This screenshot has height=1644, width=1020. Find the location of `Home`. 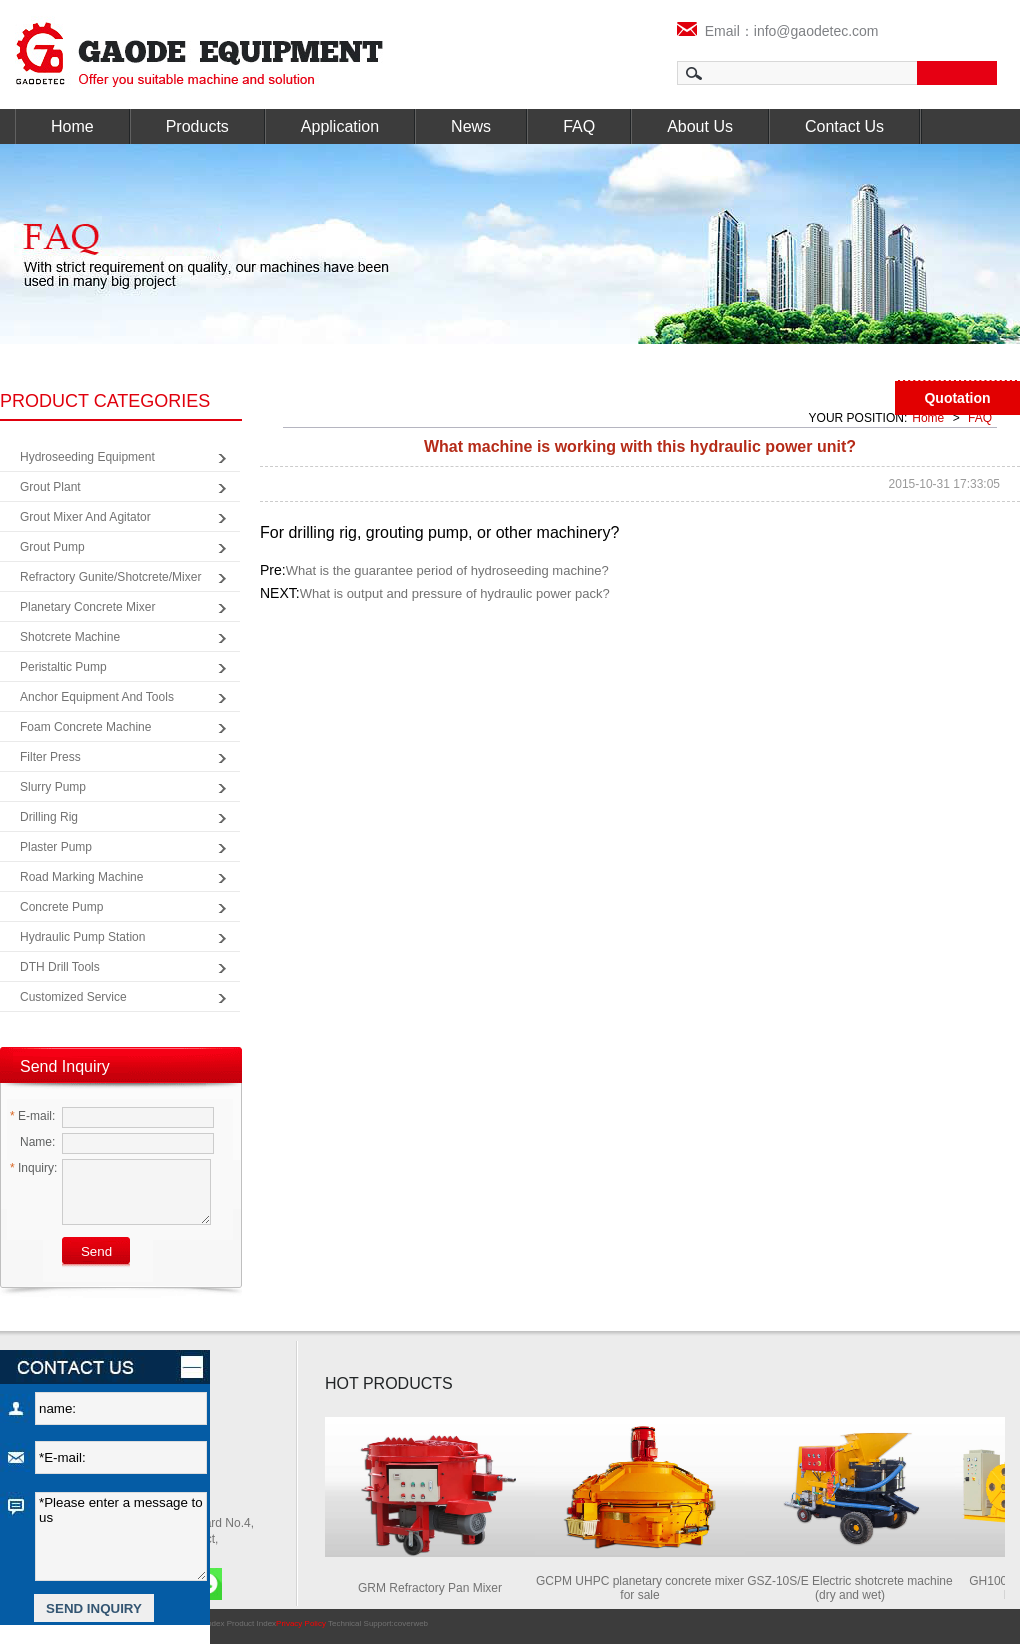

Home is located at coordinates (72, 126).